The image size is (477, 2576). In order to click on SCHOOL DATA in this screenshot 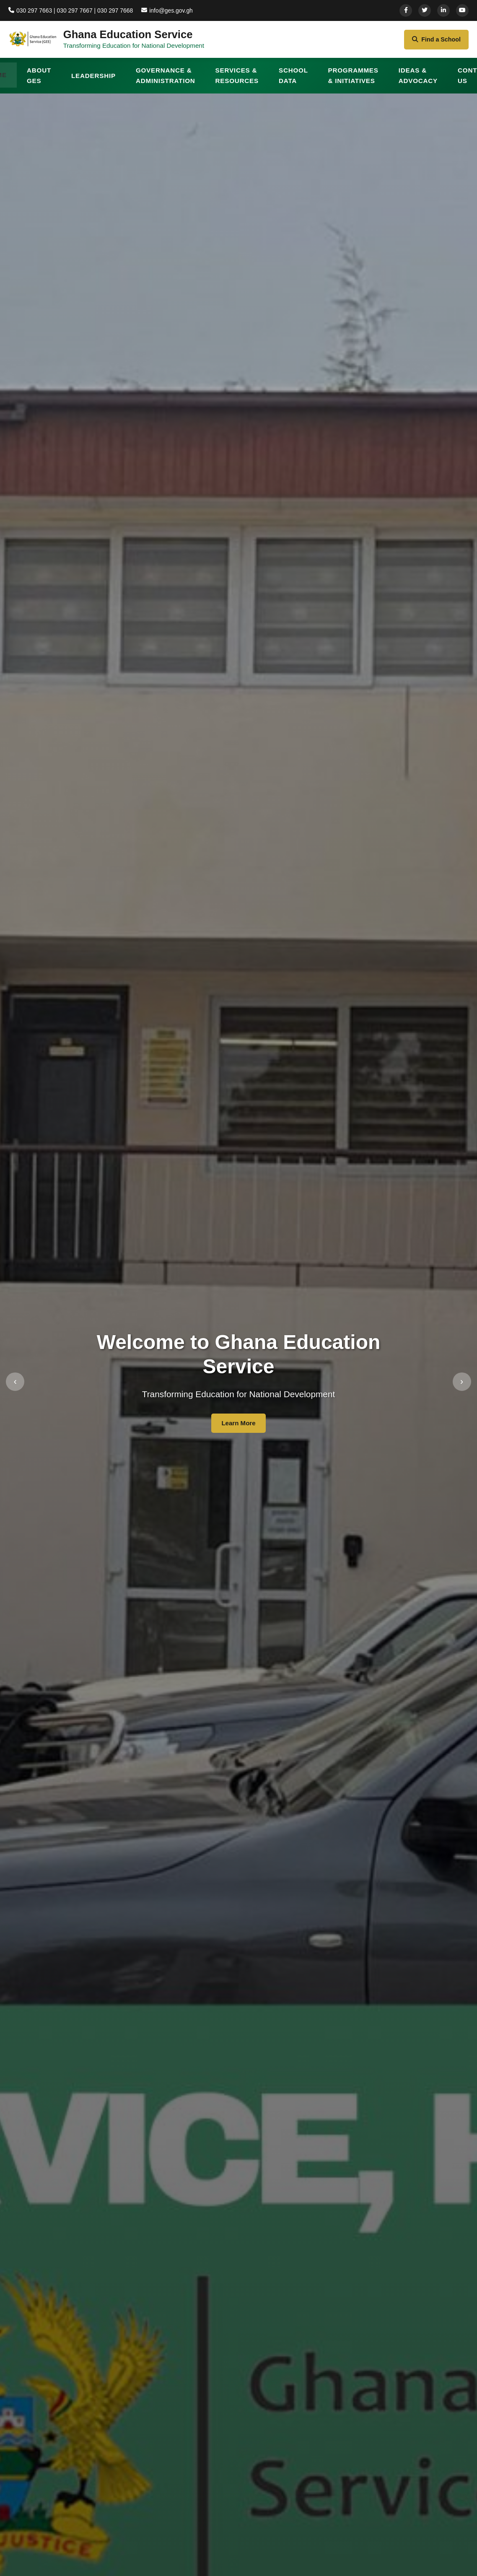, I will do `click(293, 80)`.